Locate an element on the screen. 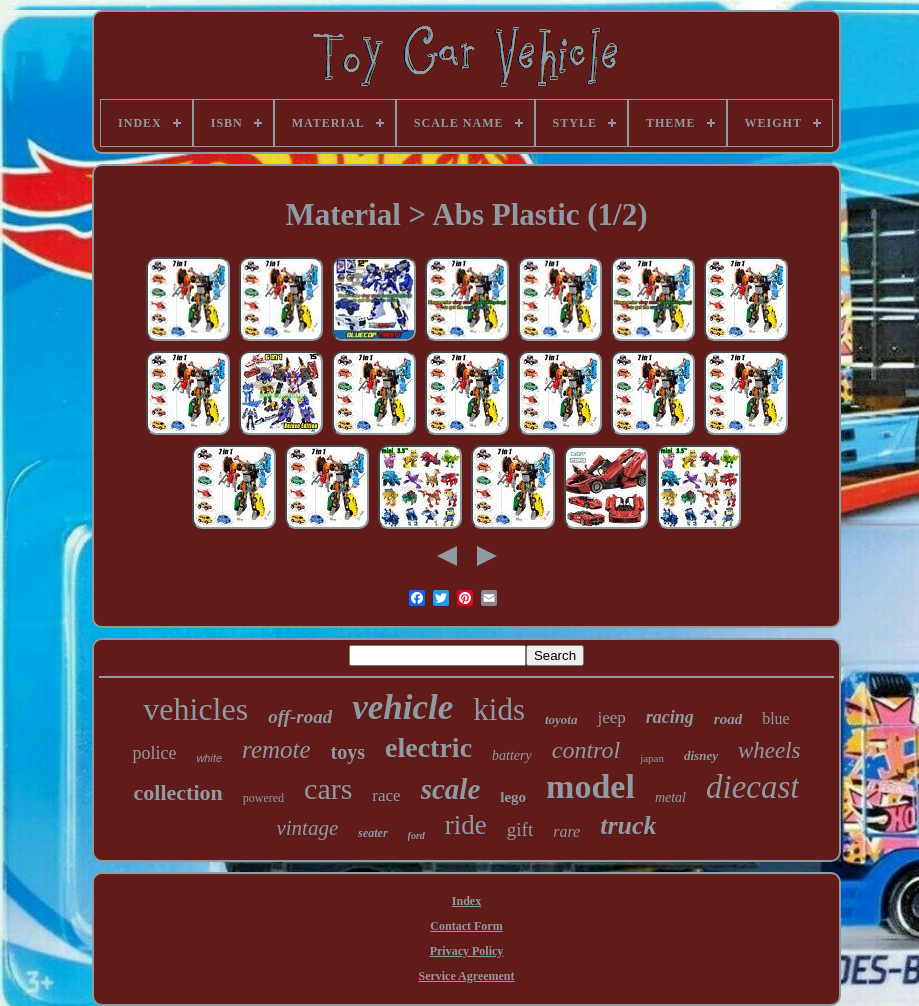 The height and width of the screenshot is (1006, 919). toyota is located at coordinates (561, 719).